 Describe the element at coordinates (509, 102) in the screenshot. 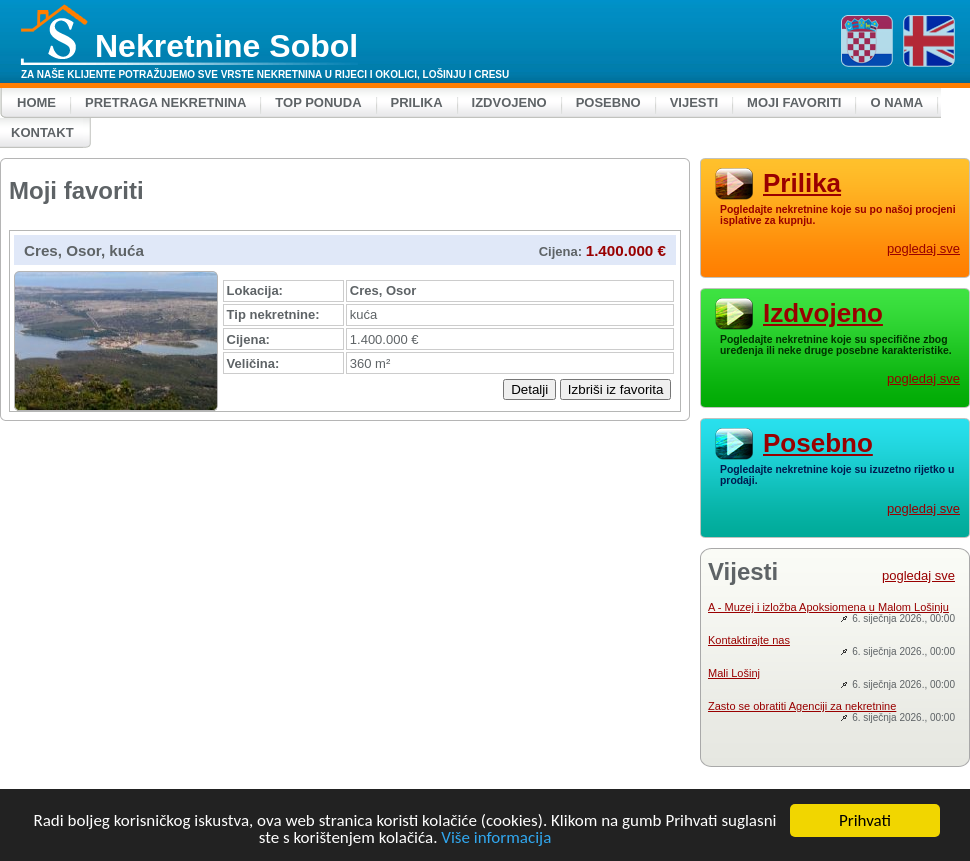

I see `Izdvojeno` at that location.